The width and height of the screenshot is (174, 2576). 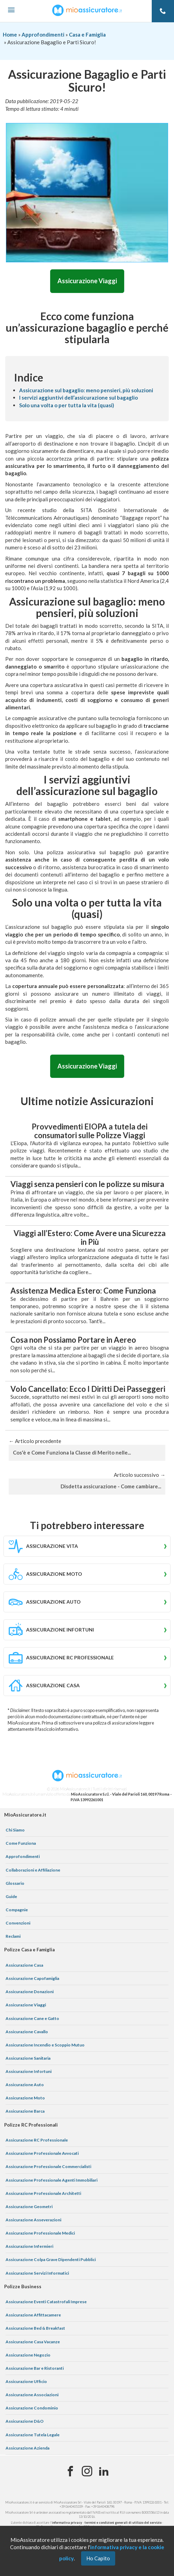 What do you see at coordinates (43, 34) in the screenshot?
I see `Approfondimenti` at bounding box center [43, 34].